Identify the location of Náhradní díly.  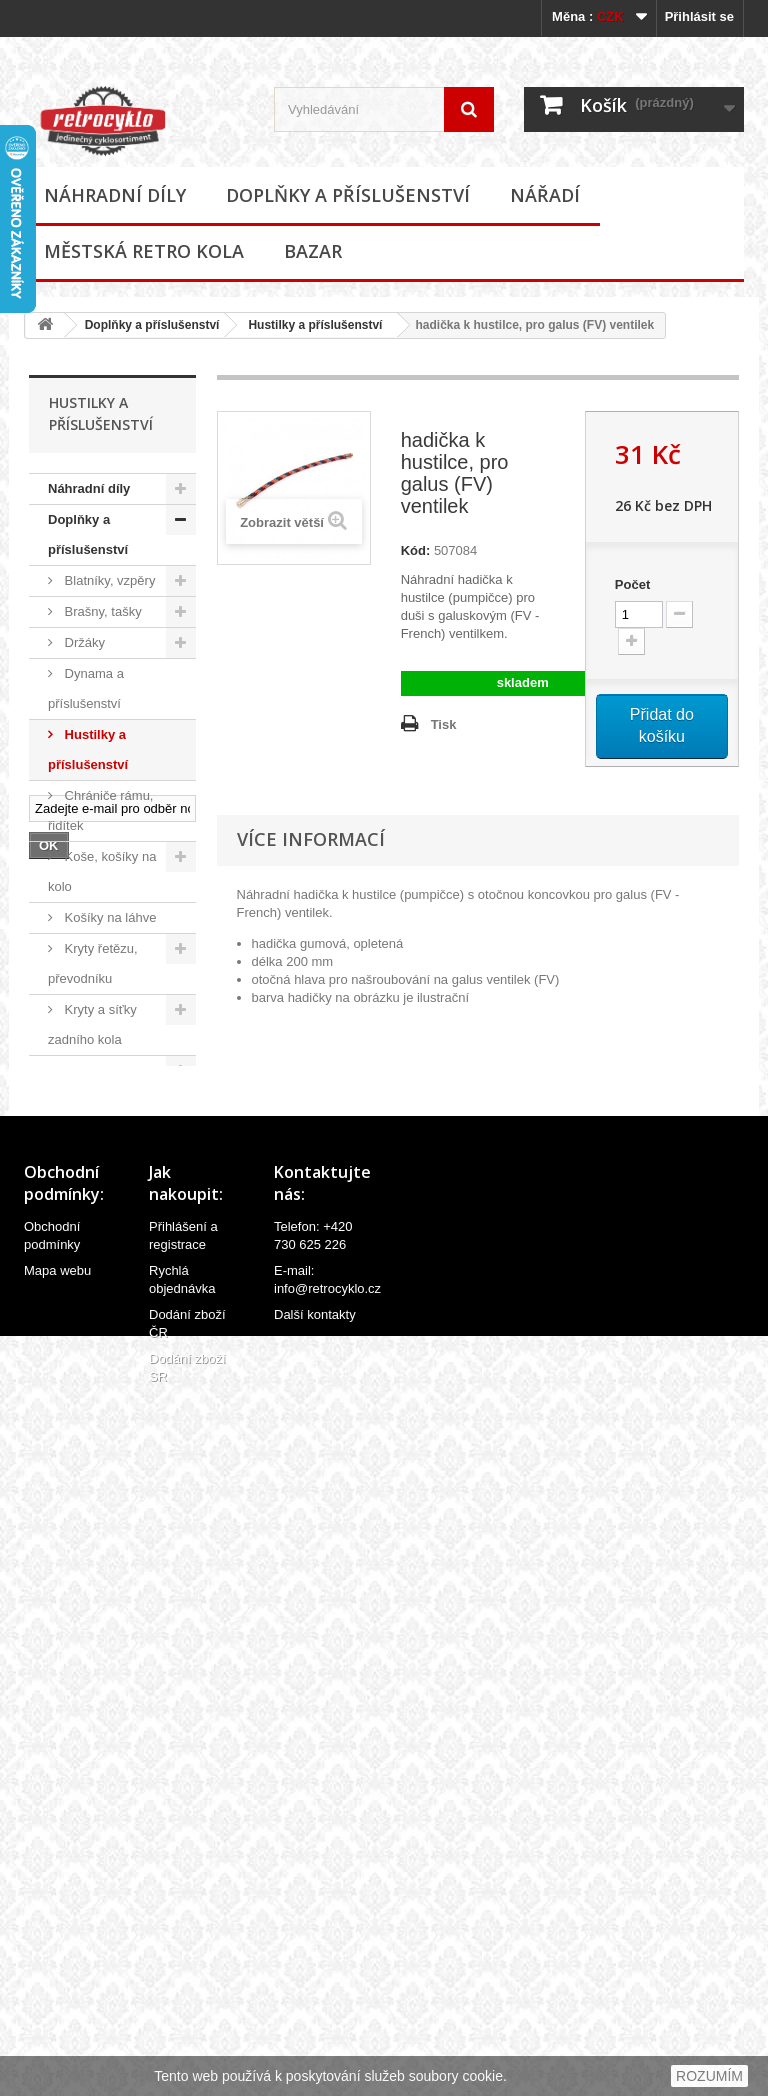
(115, 195).